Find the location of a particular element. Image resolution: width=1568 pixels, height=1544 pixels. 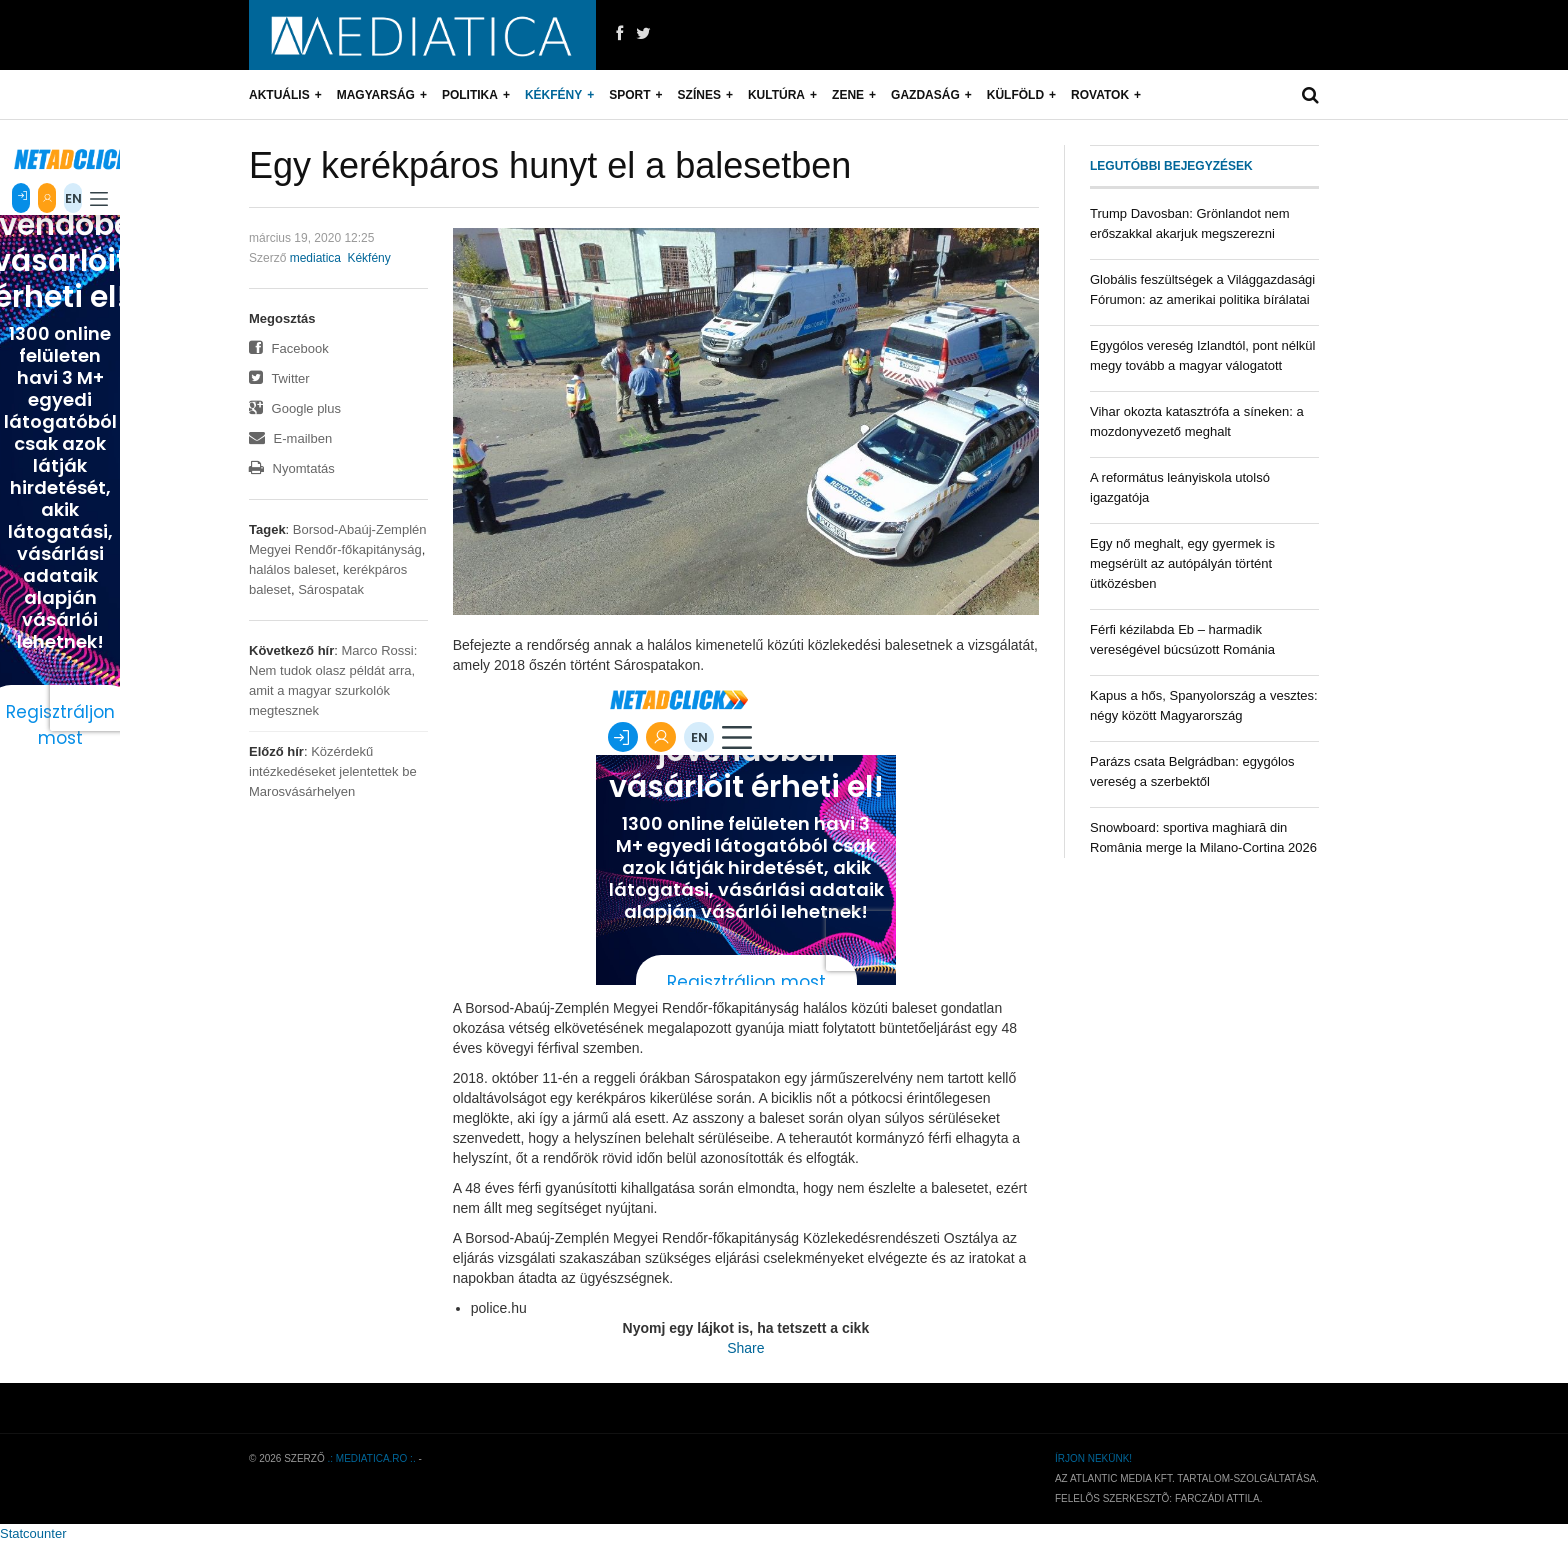

Gazdaság is located at coordinates (925, 95).